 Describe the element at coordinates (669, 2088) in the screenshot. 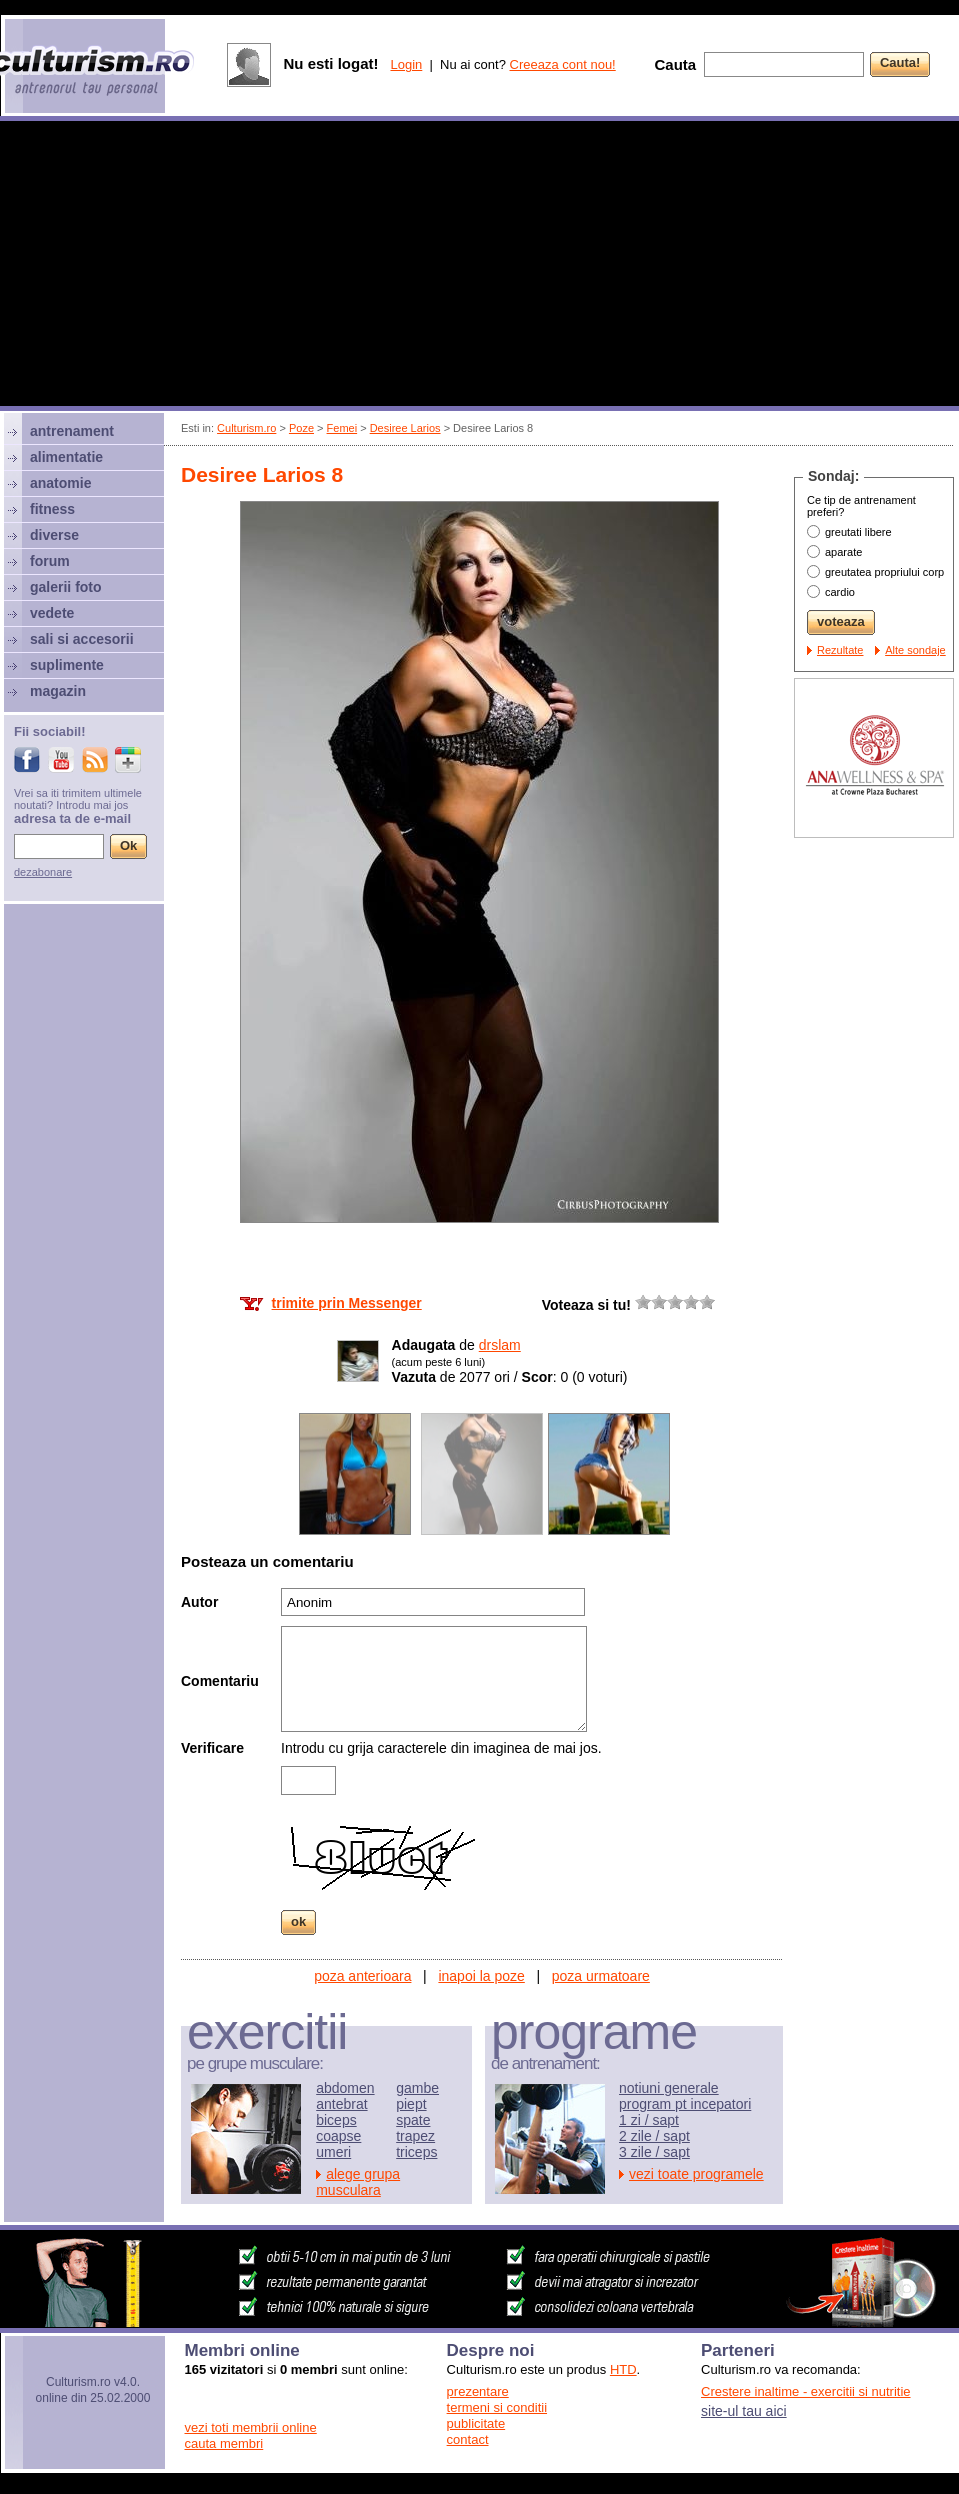

I see `notiuni generale` at that location.